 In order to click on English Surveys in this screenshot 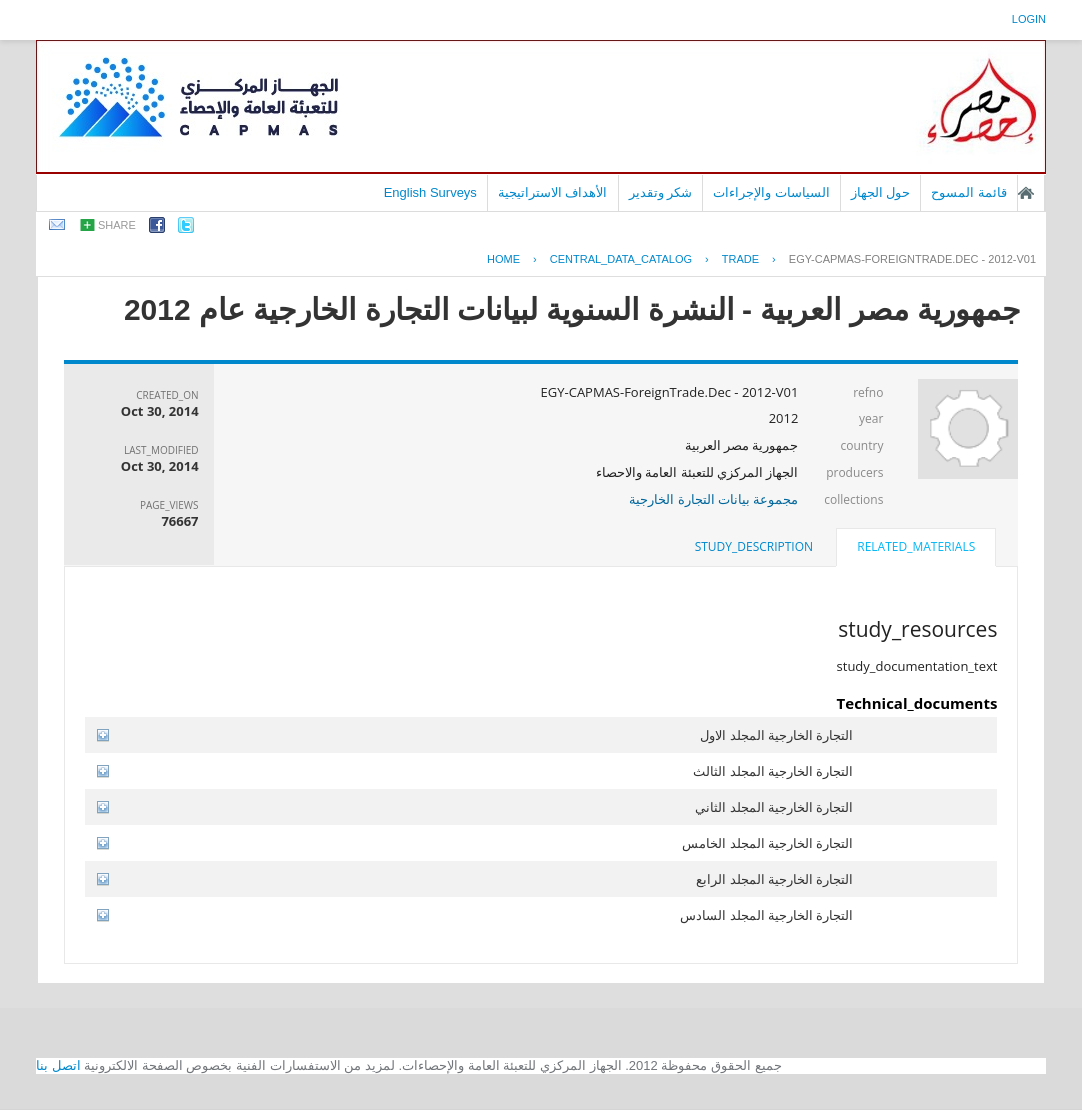, I will do `click(430, 192)`.